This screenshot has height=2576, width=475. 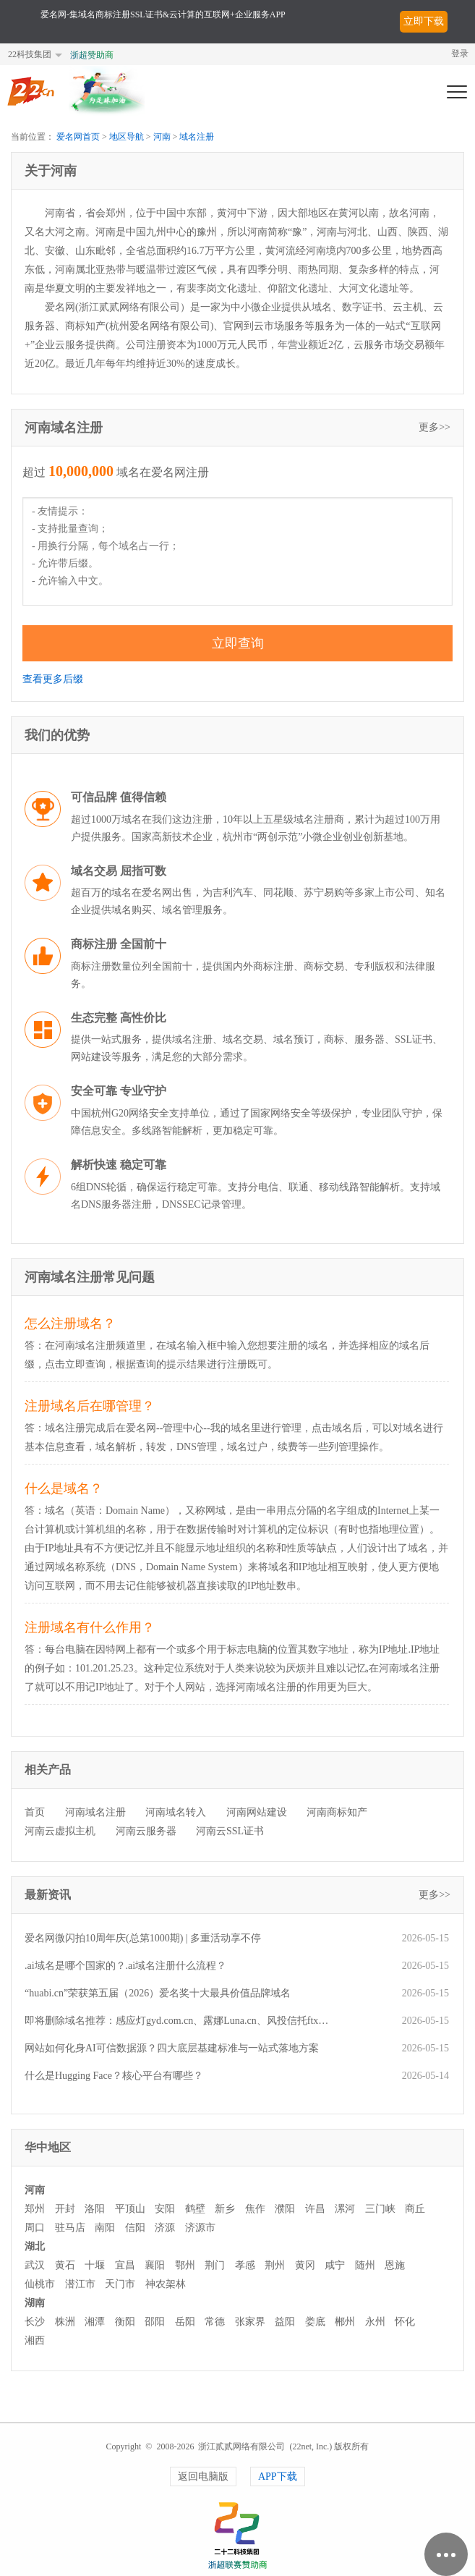 What do you see at coordinates (203, 2476) in the screenshot?
I see `返回电脑版` at bounding box center [203, 2476].